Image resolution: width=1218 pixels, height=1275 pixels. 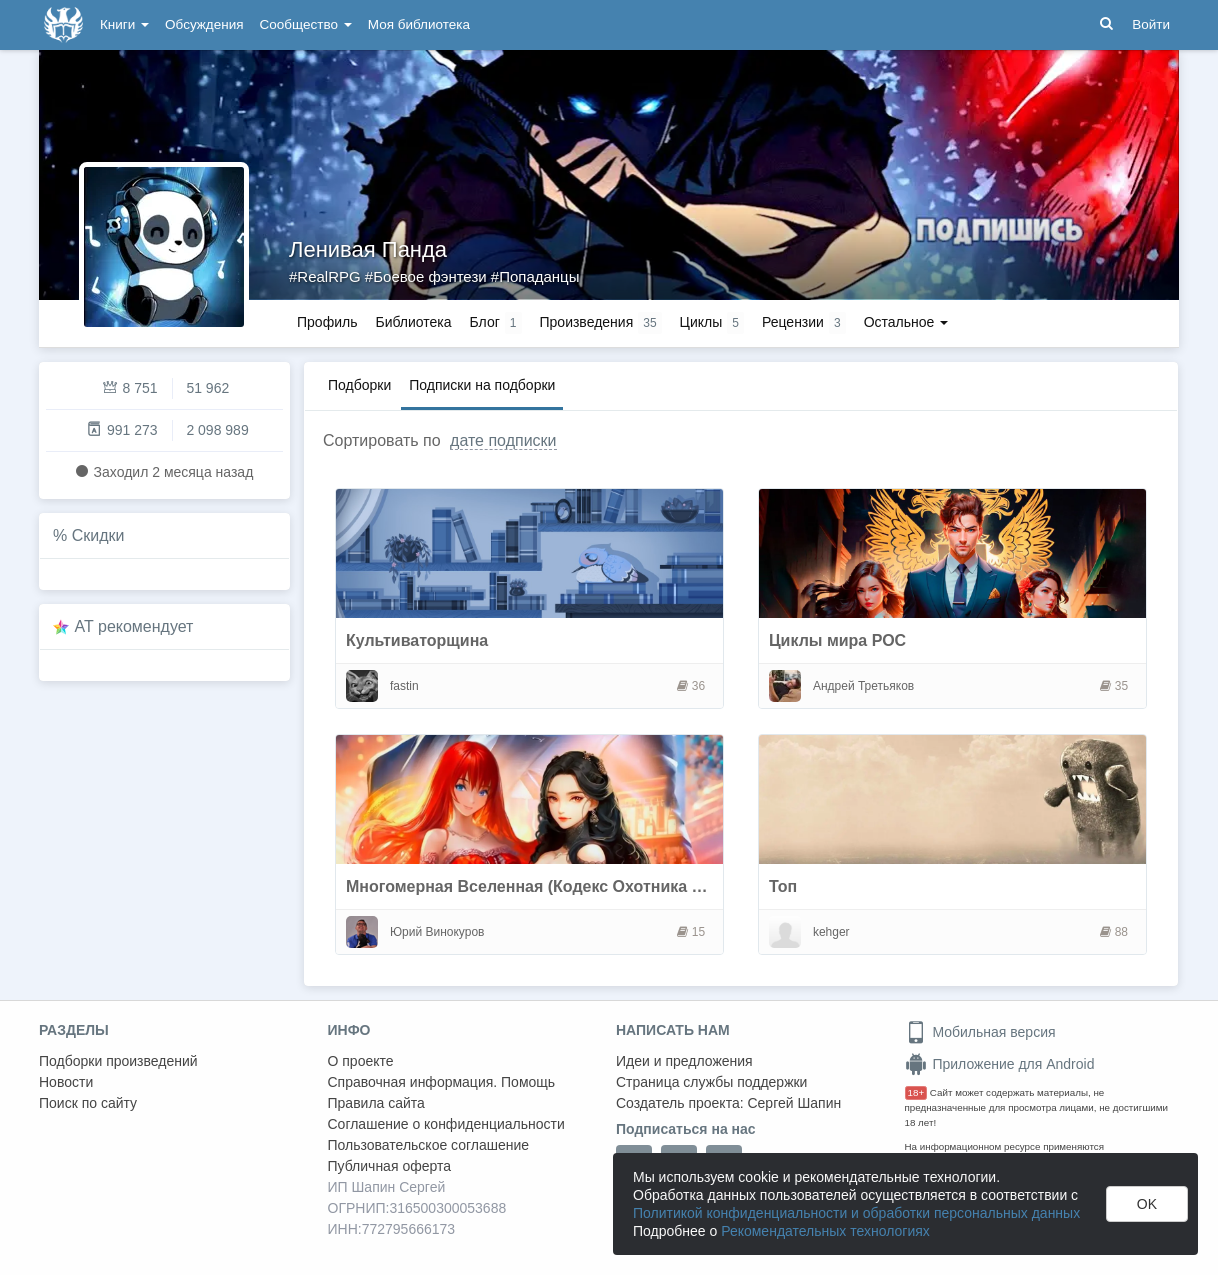 I want to click on Новости, so click(x=66, y=1082).